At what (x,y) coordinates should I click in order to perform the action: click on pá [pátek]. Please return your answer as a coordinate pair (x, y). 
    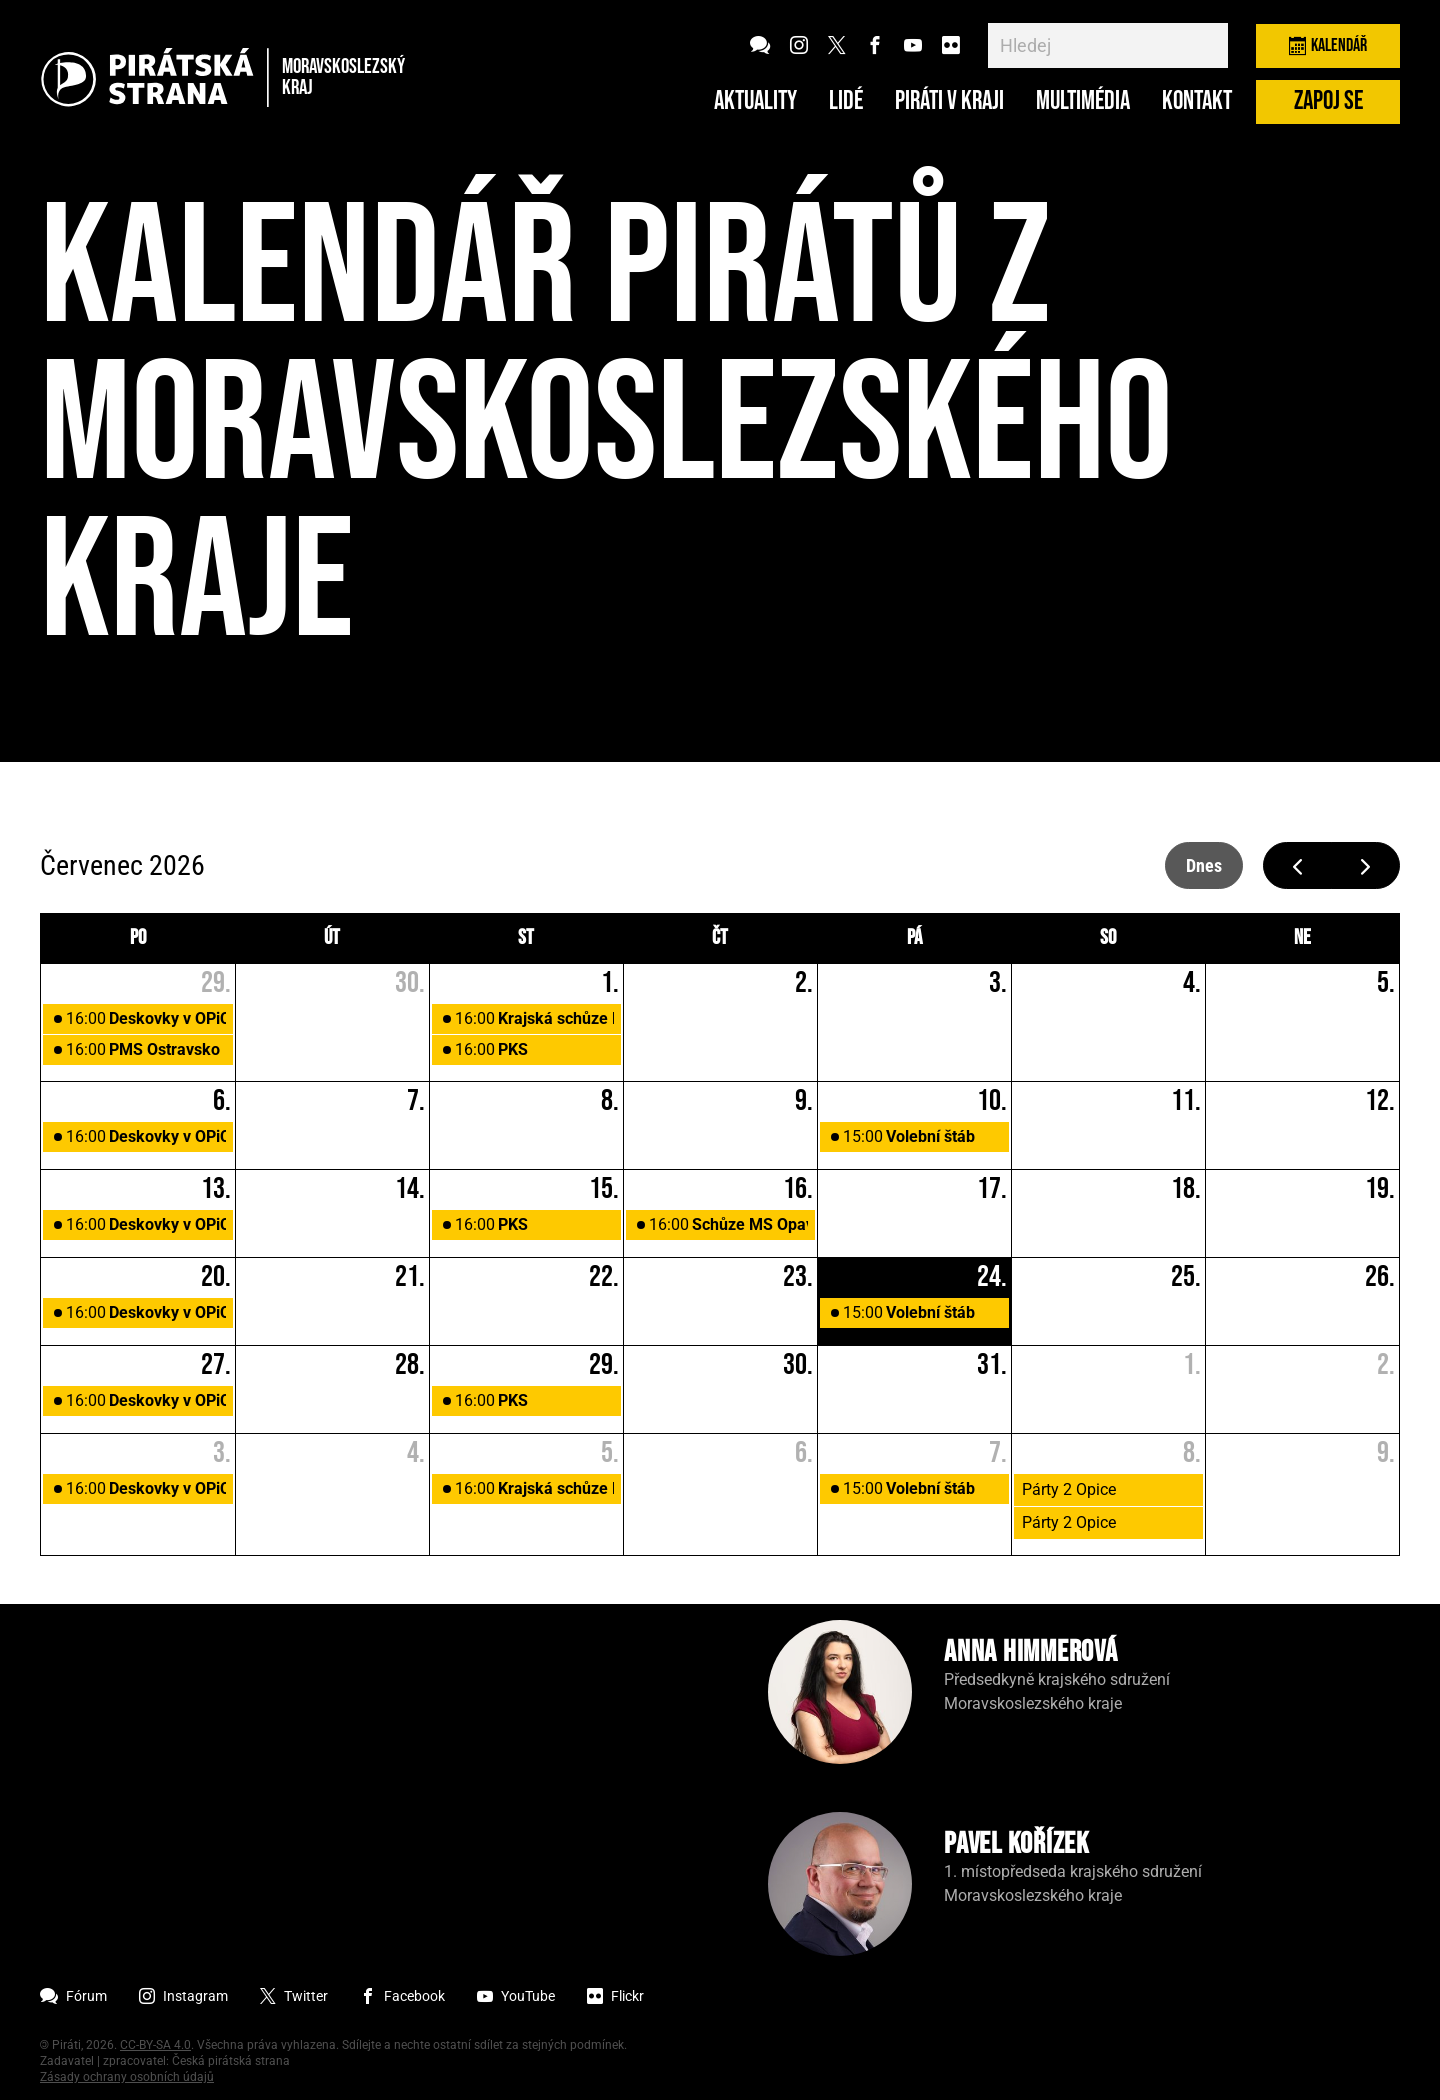
    Looking at the image, I should click on (914, 938).